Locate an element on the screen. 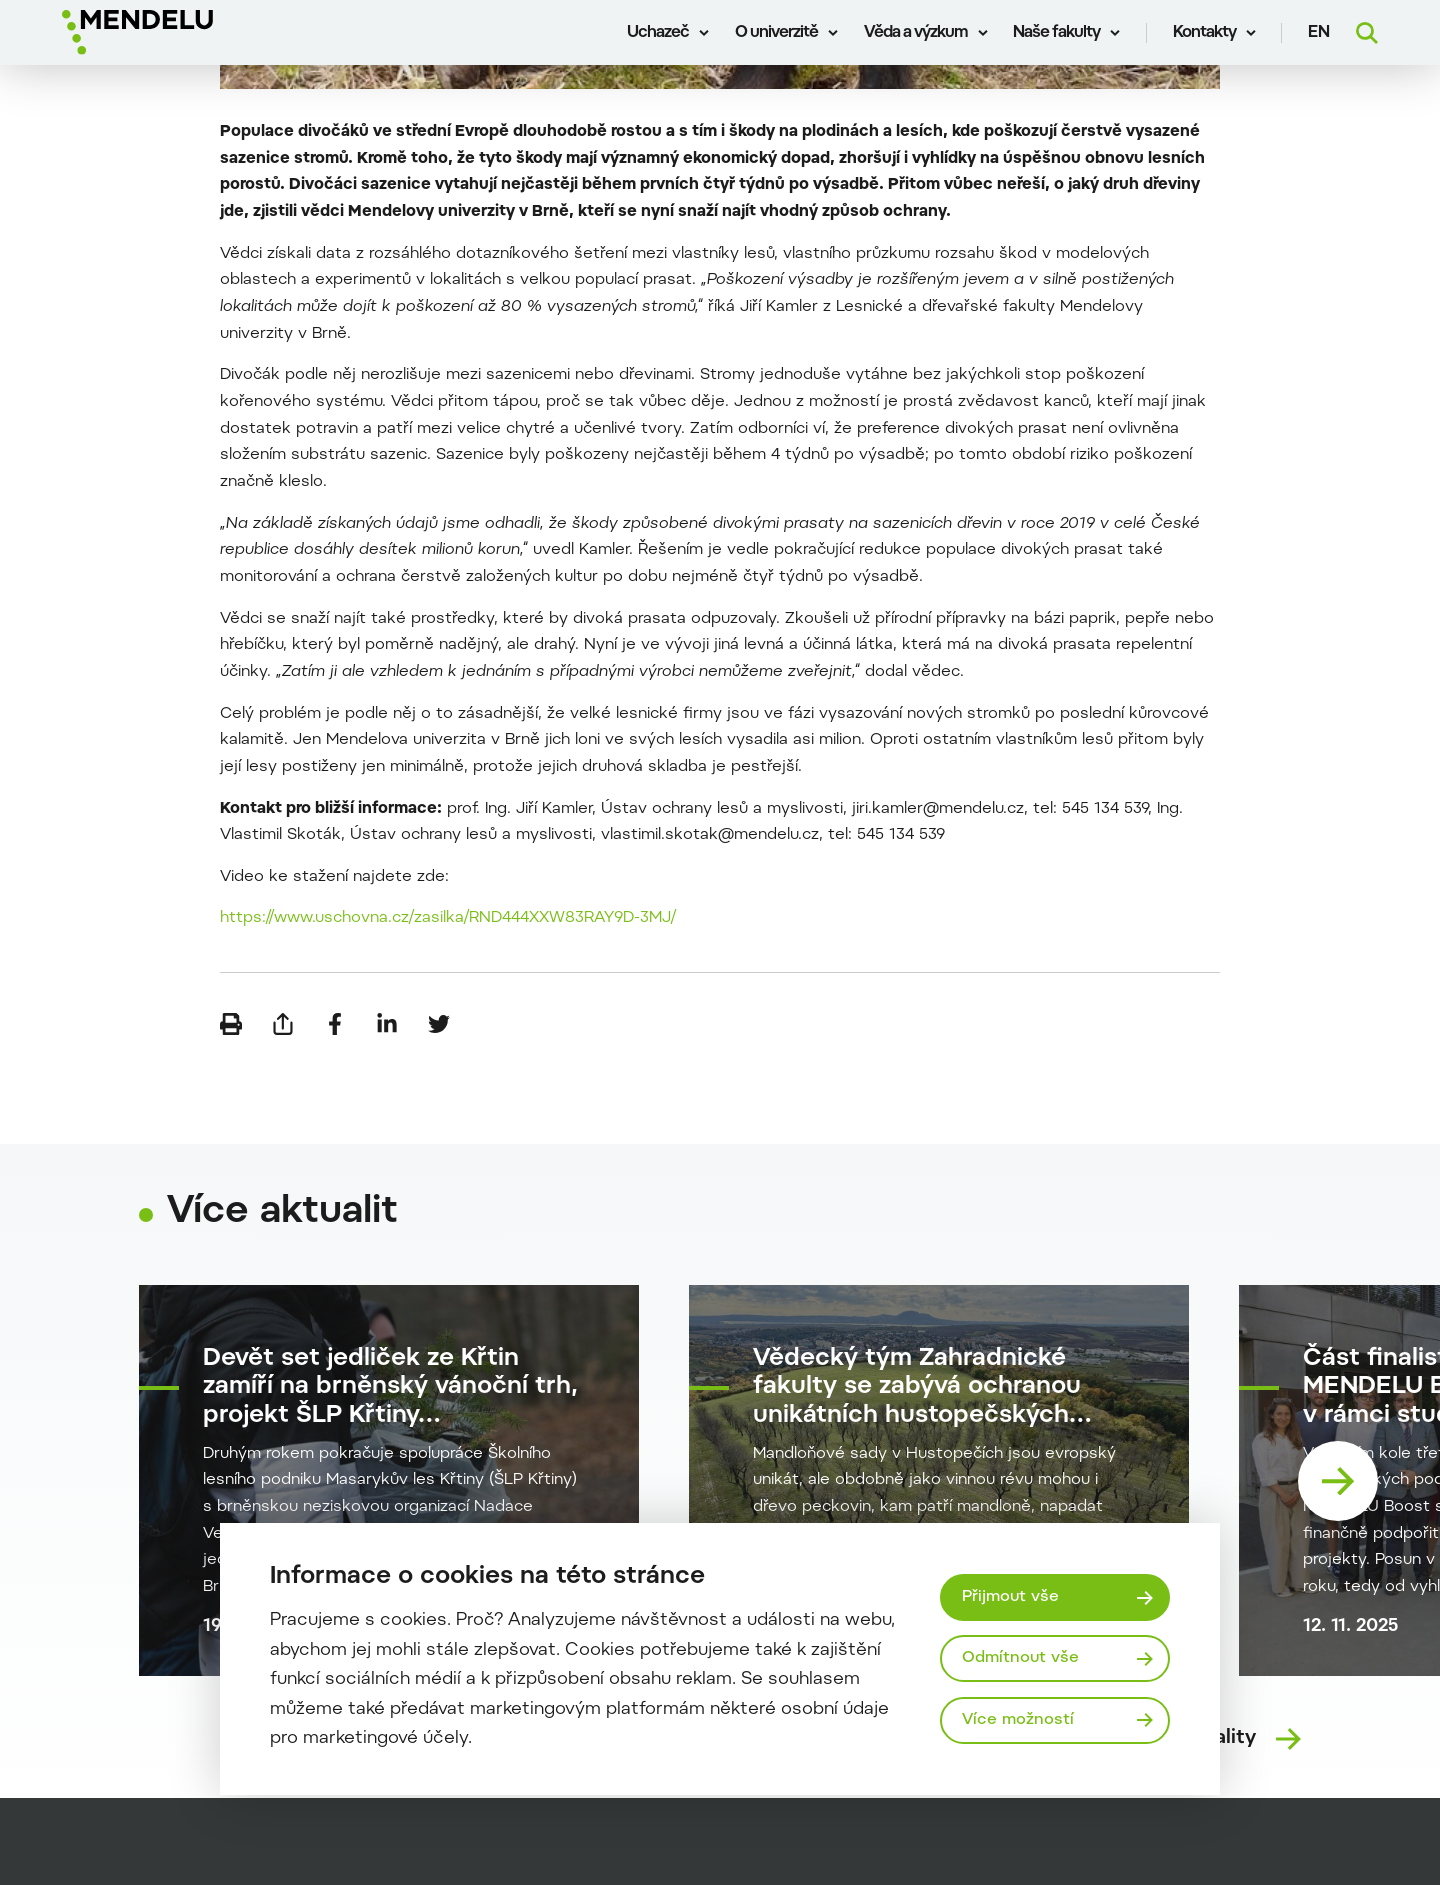 This screenshot has height=1885, width=1440. Věda a výzkum is located at coordinates (916, 33).